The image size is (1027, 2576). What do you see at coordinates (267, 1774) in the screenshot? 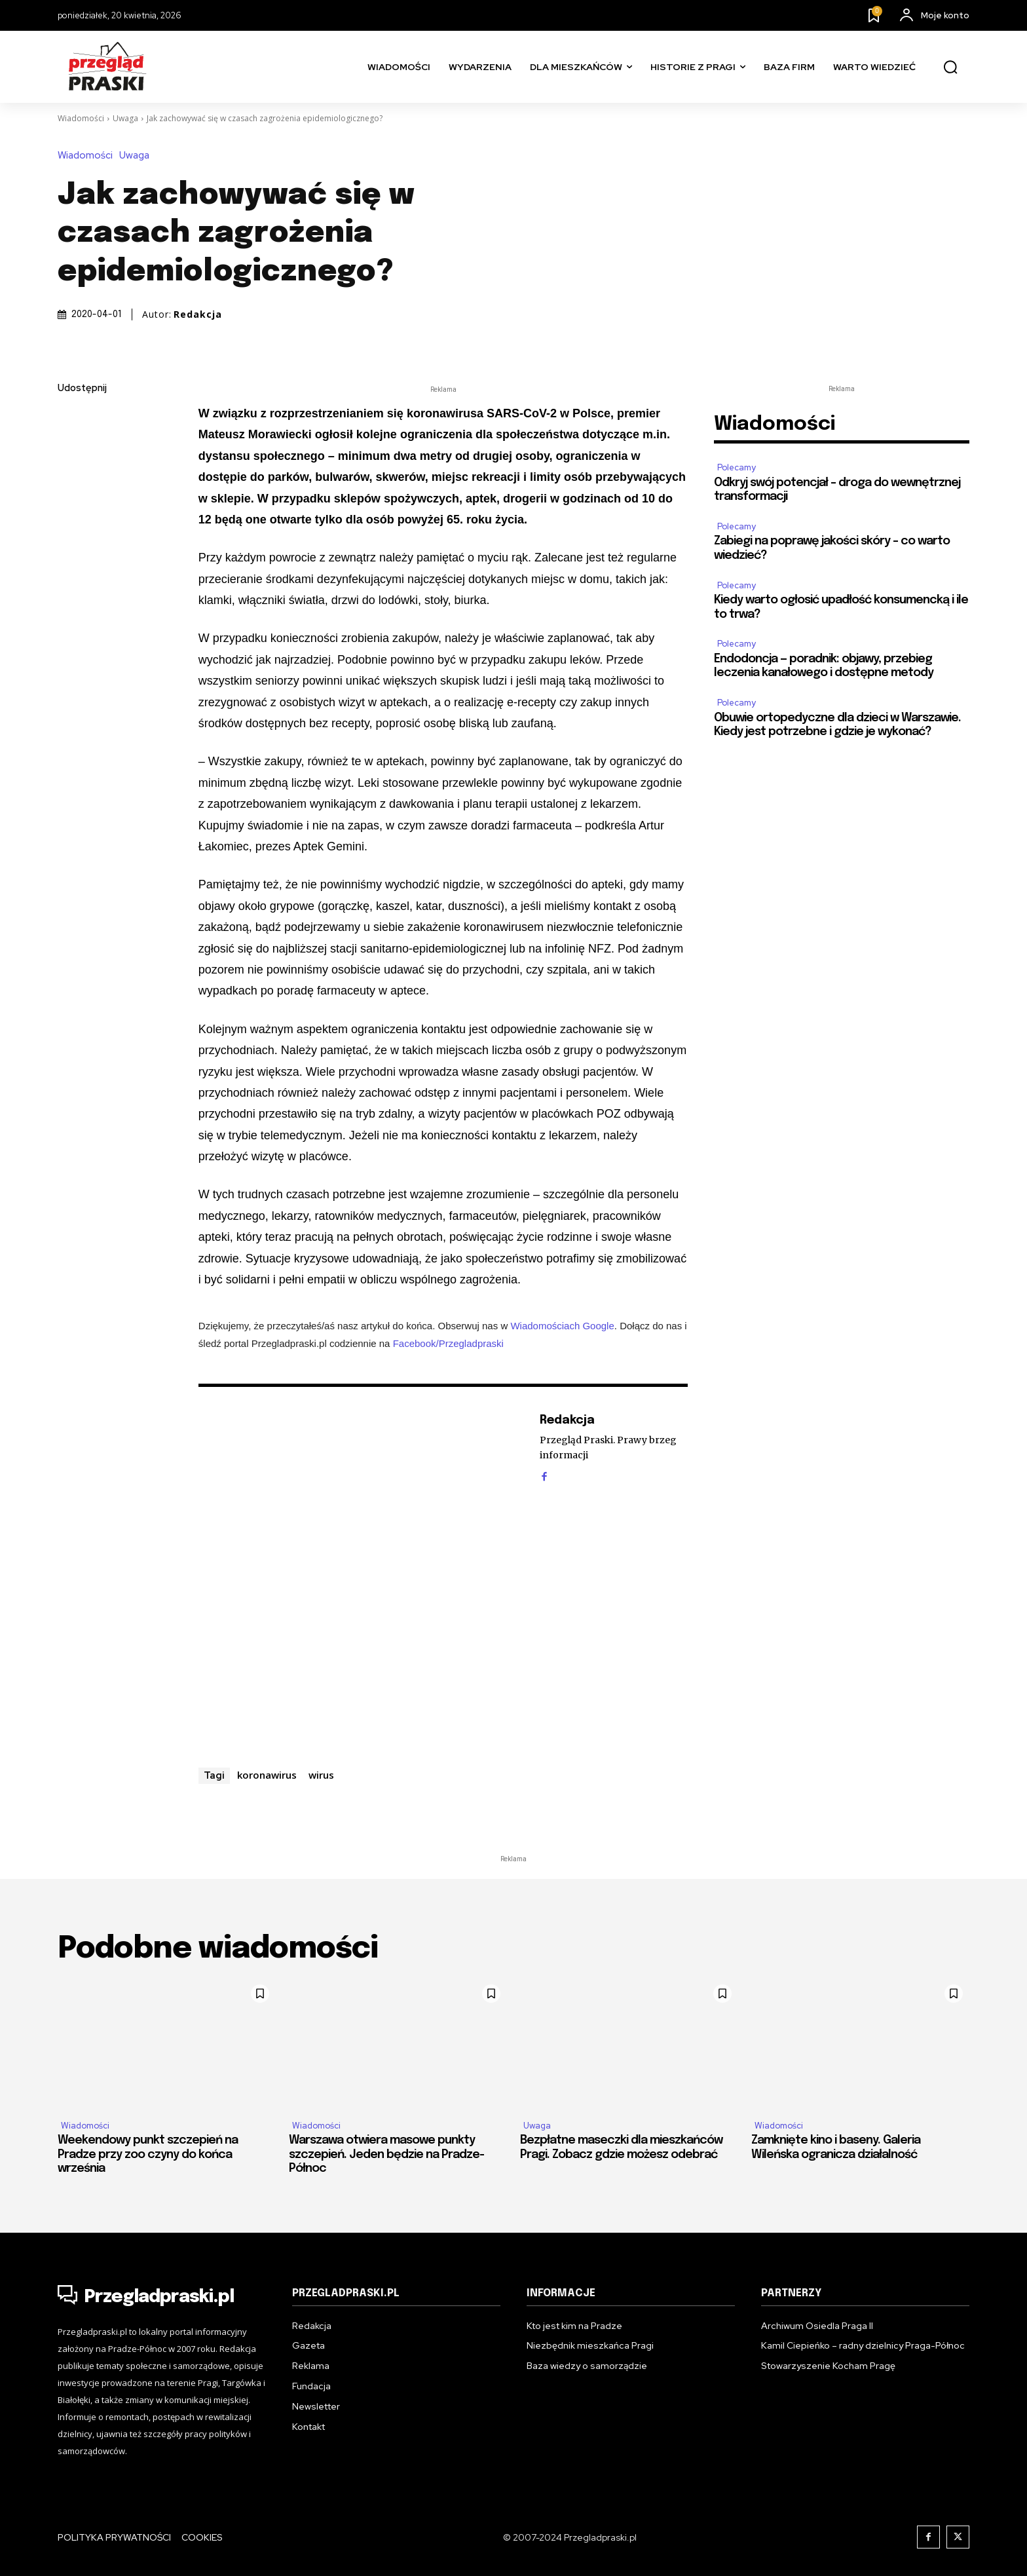
I see `koronawirus` at bounding box center [267, 1774].